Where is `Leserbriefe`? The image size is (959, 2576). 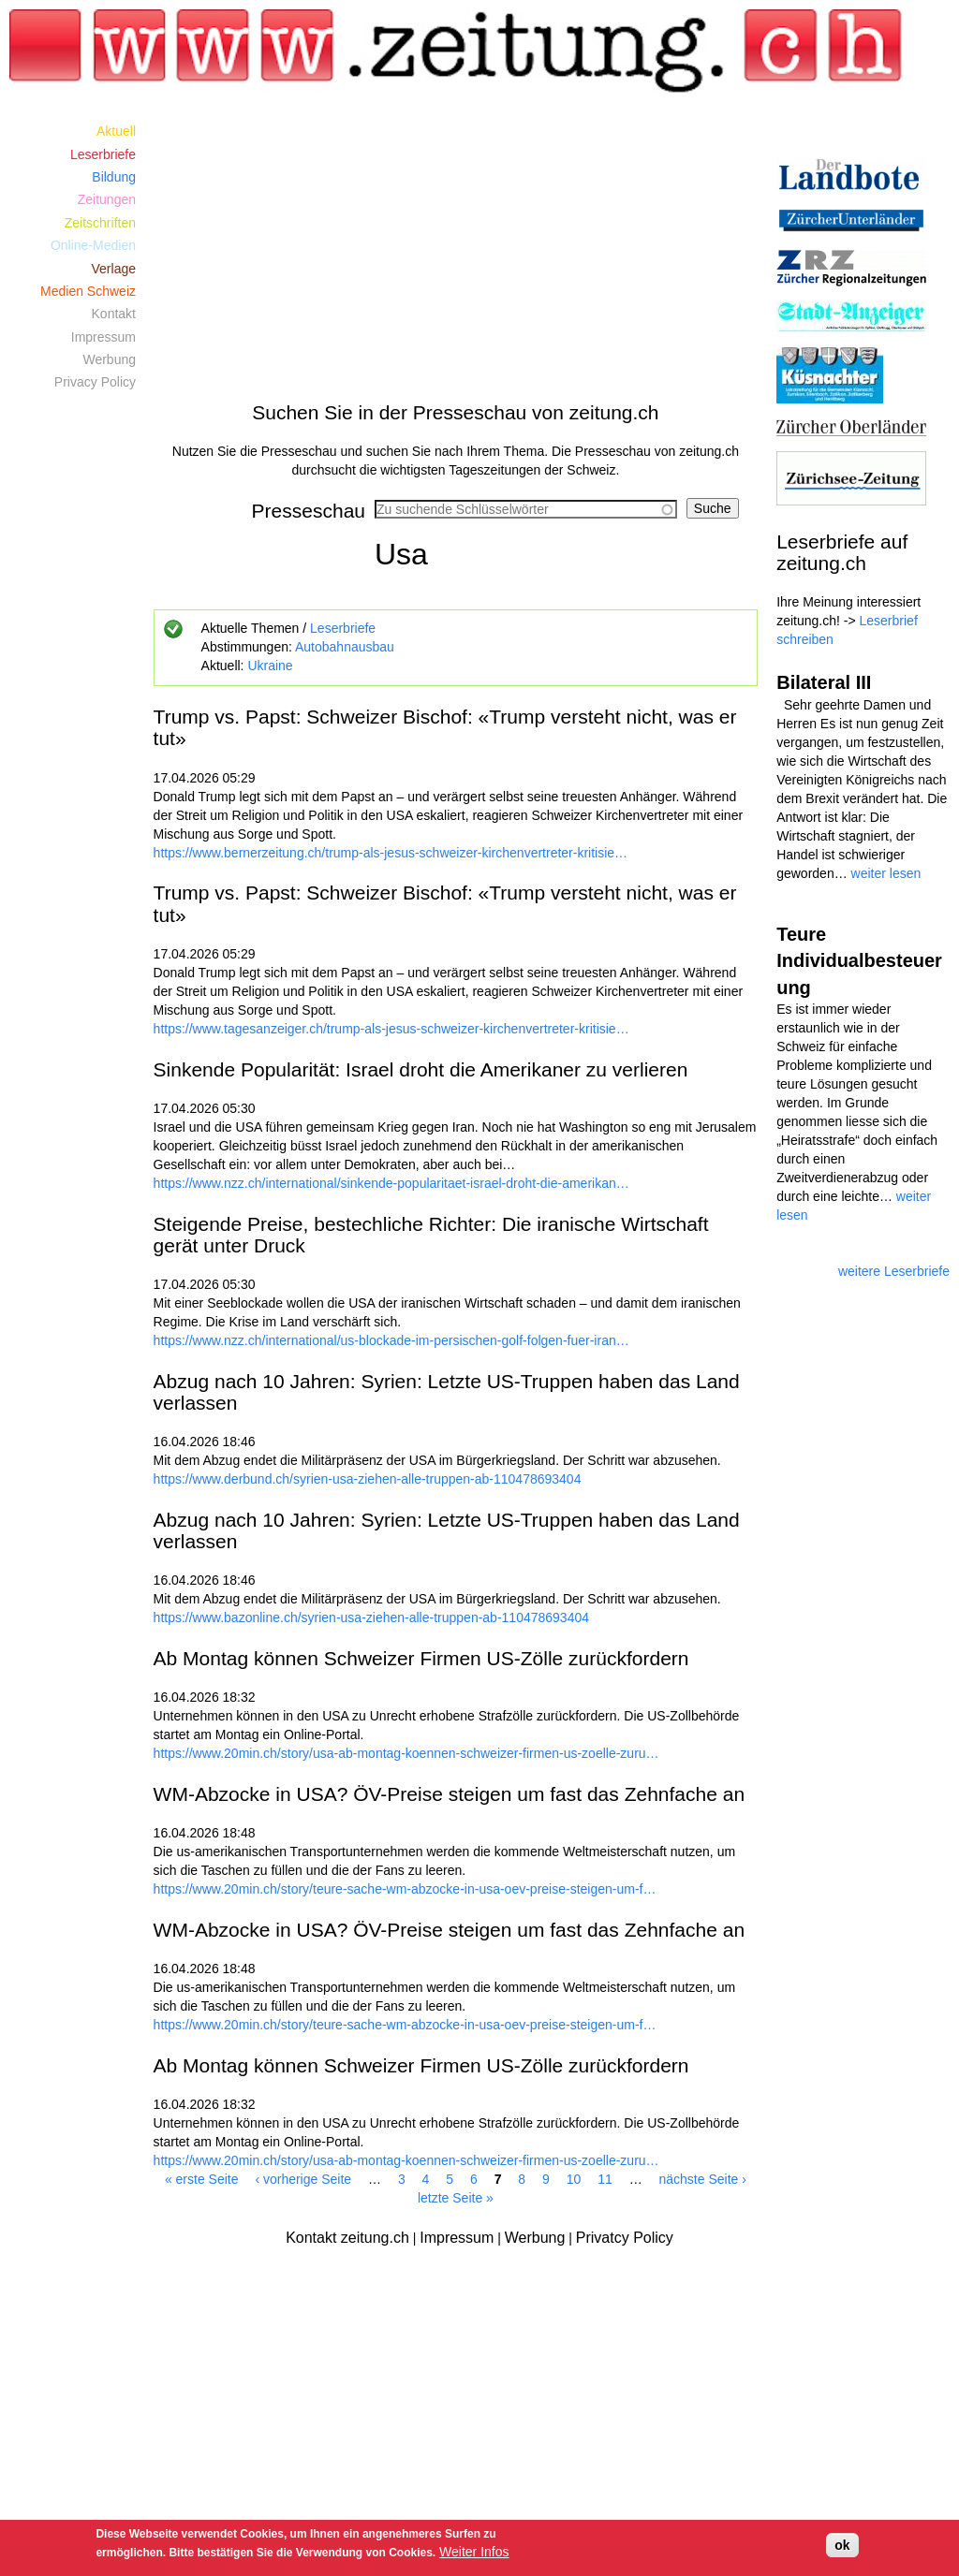 Leserbriefe is located at coordinates (343, 628).